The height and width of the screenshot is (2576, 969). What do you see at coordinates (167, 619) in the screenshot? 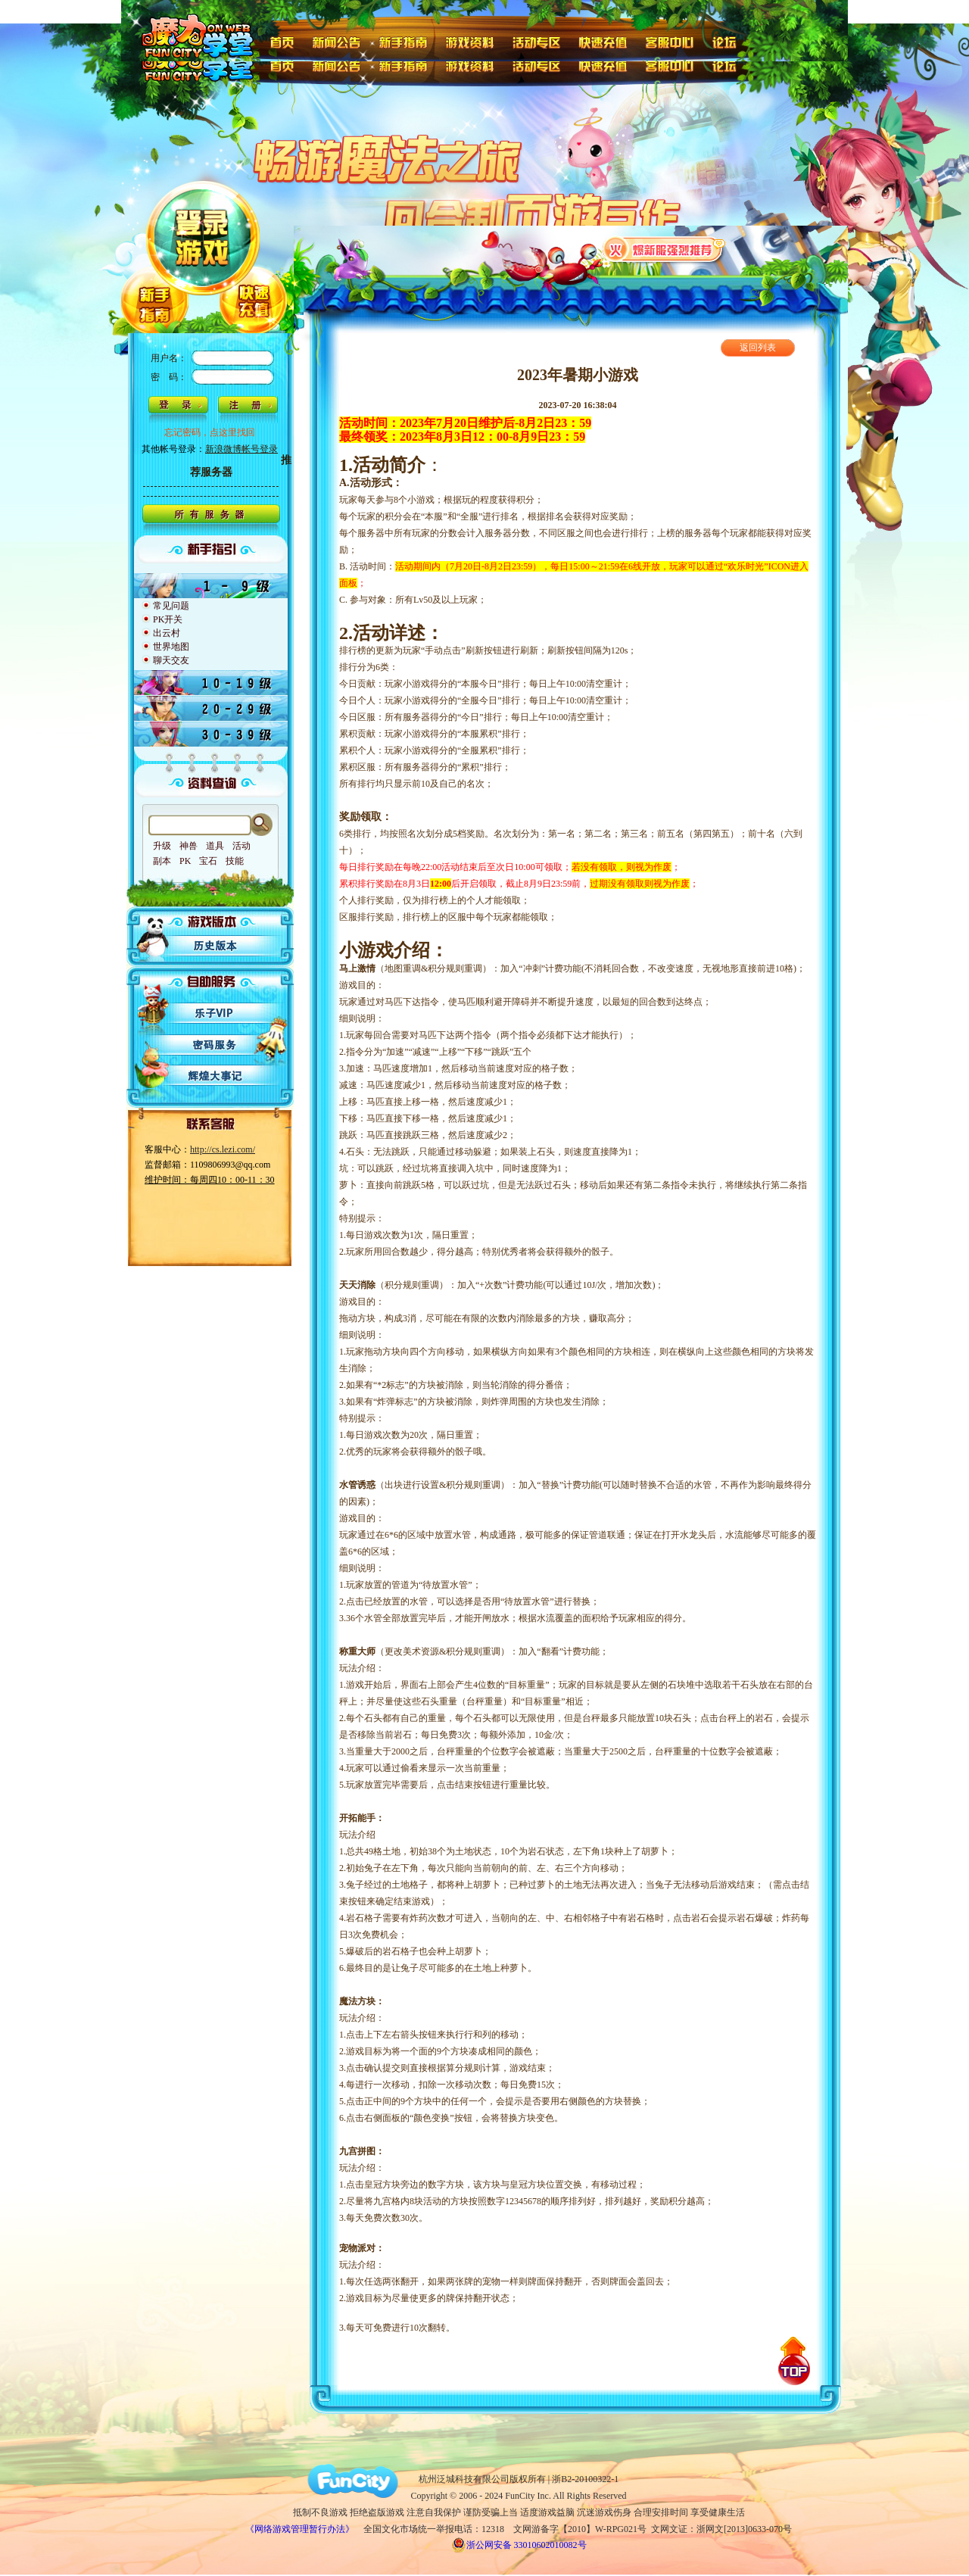
I see `PK开关` at bounding box center [167, 619].